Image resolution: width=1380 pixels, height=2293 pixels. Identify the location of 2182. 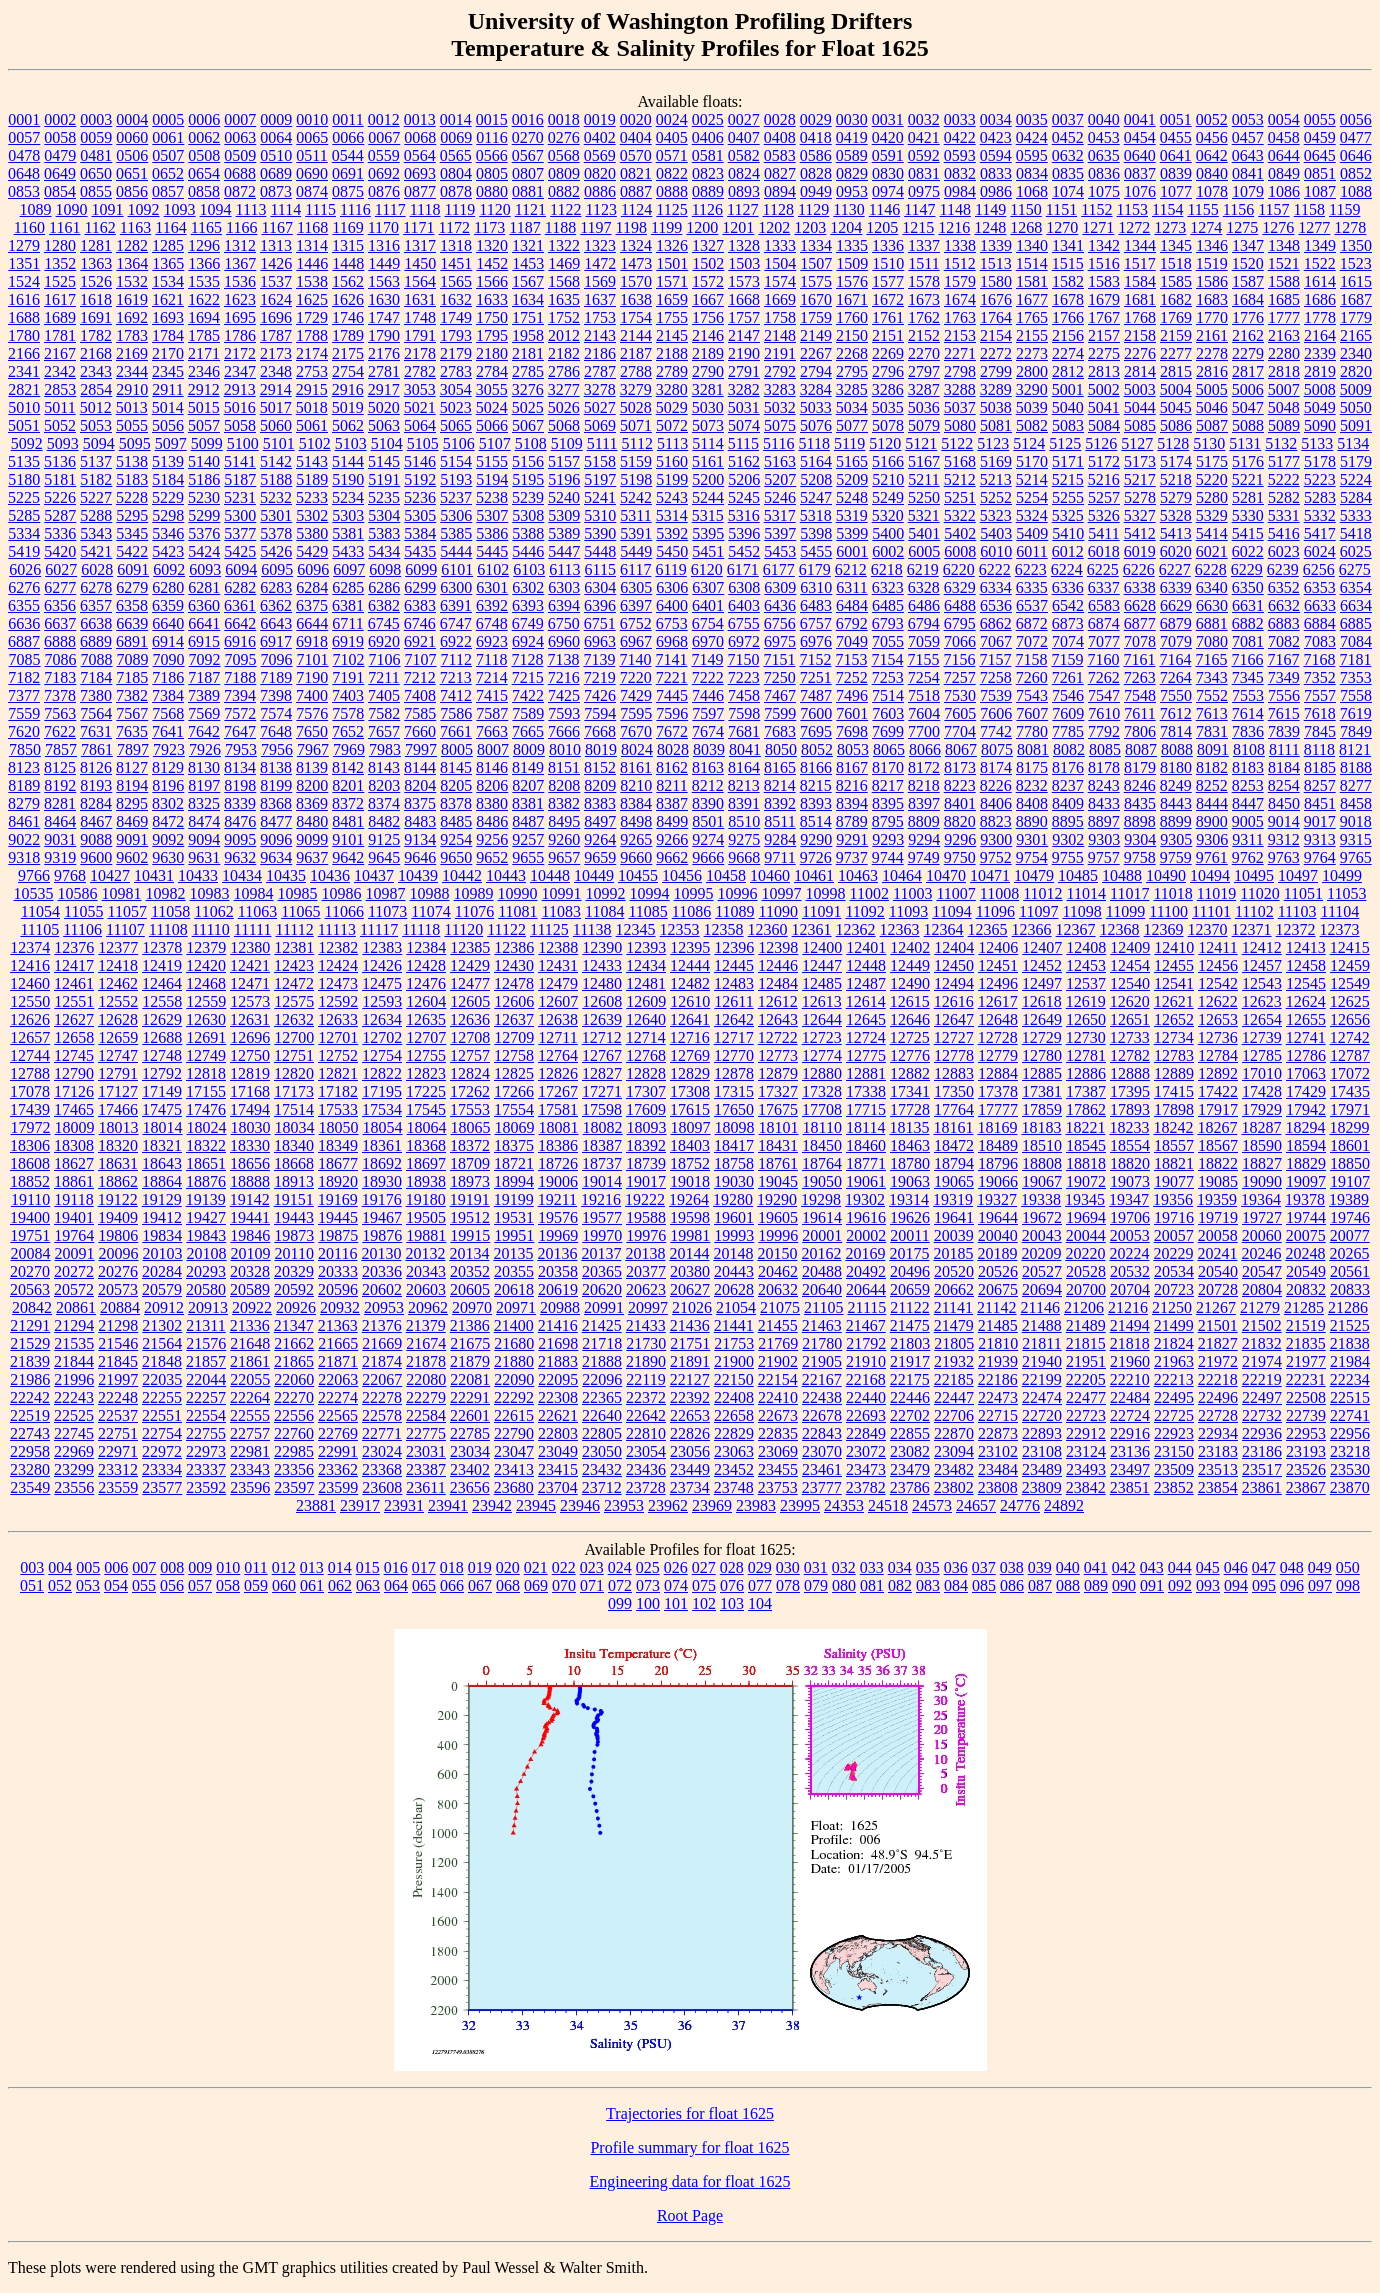
(564, 353).